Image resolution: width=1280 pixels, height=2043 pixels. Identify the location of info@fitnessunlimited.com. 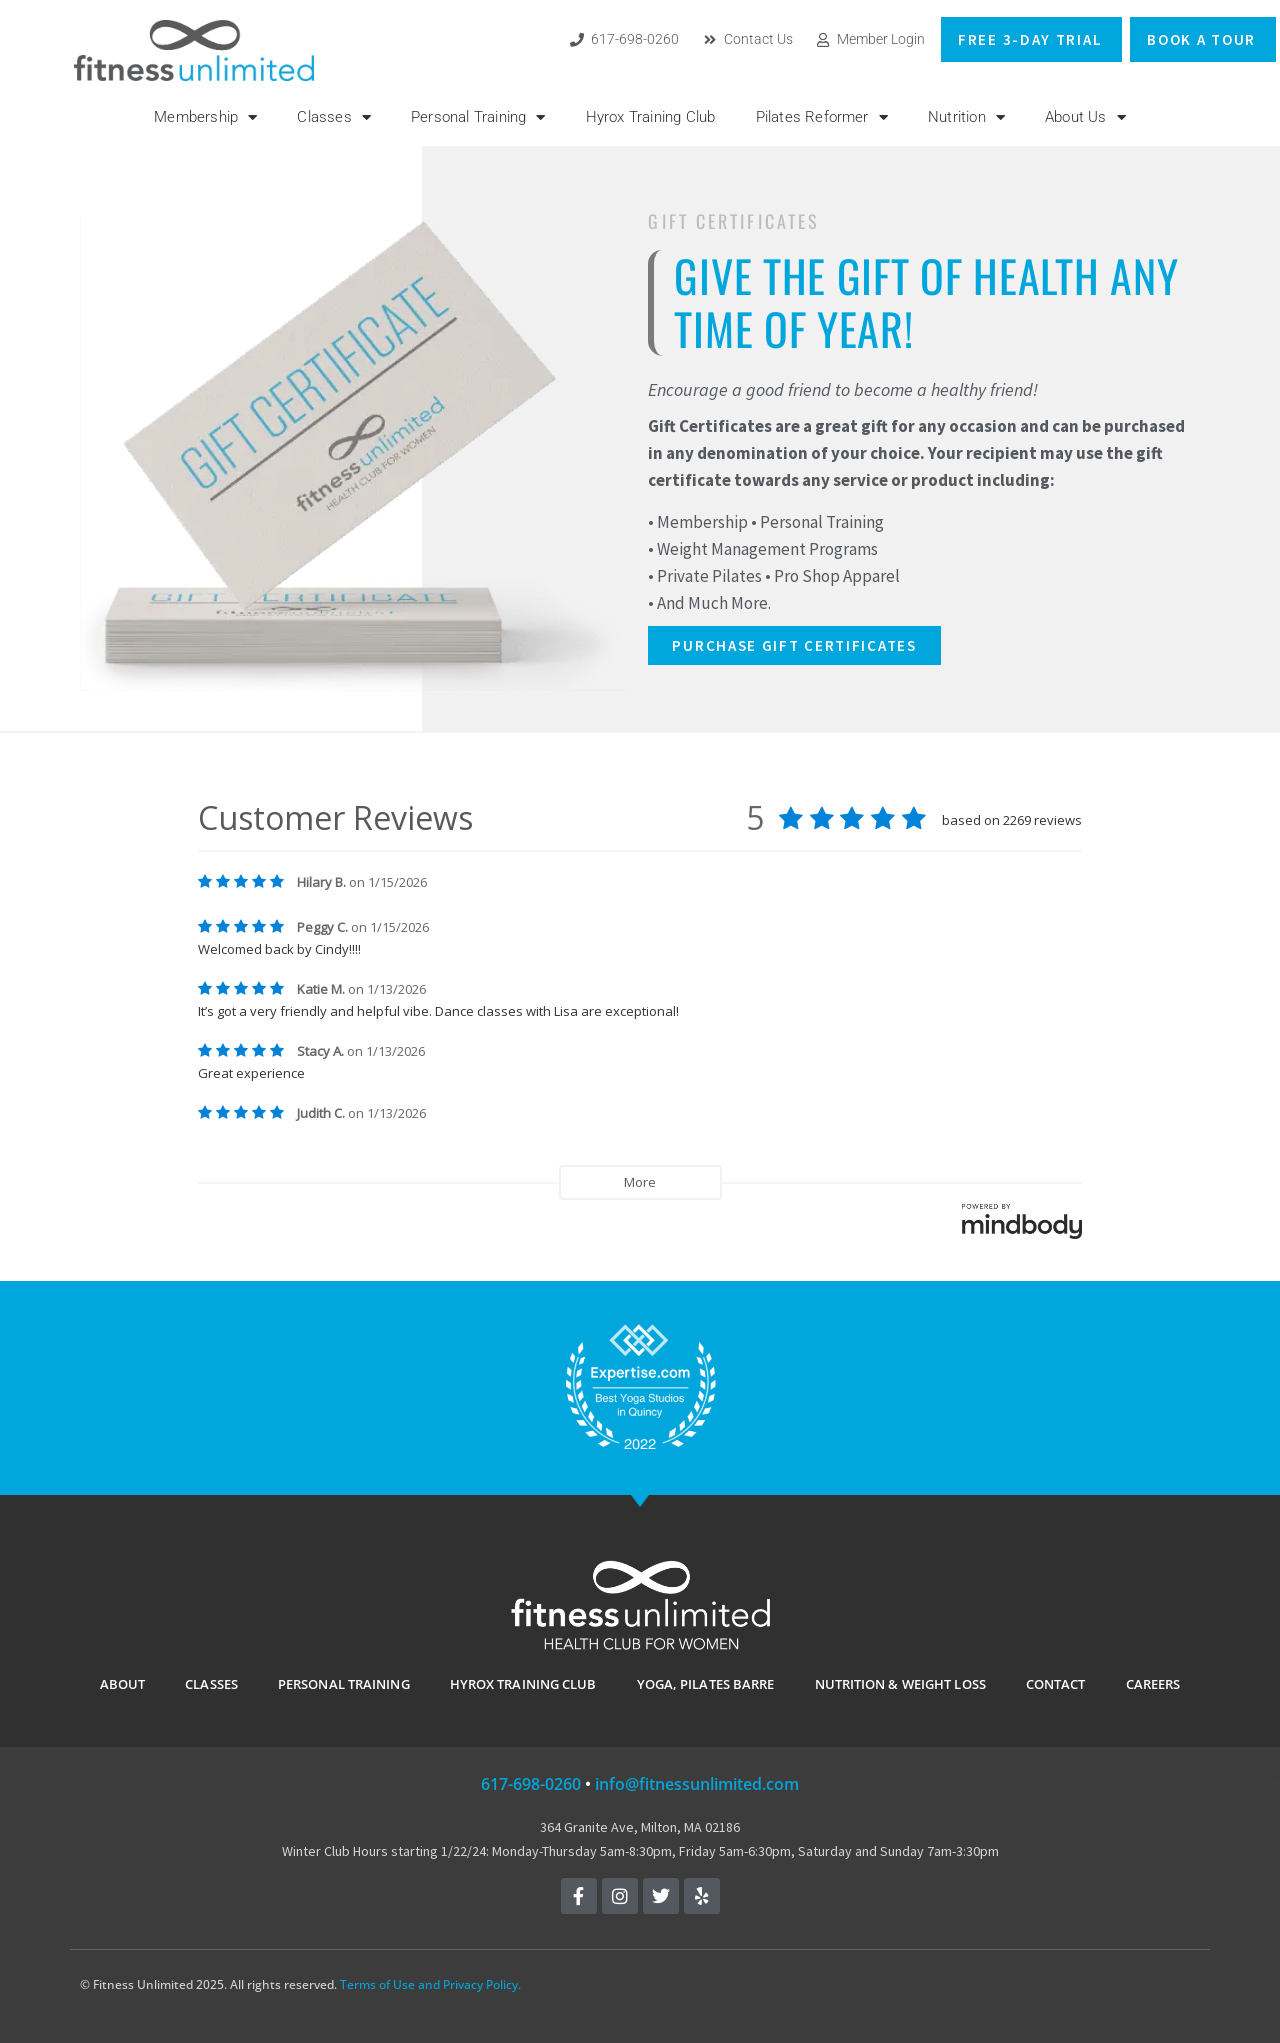
(697, 1784).